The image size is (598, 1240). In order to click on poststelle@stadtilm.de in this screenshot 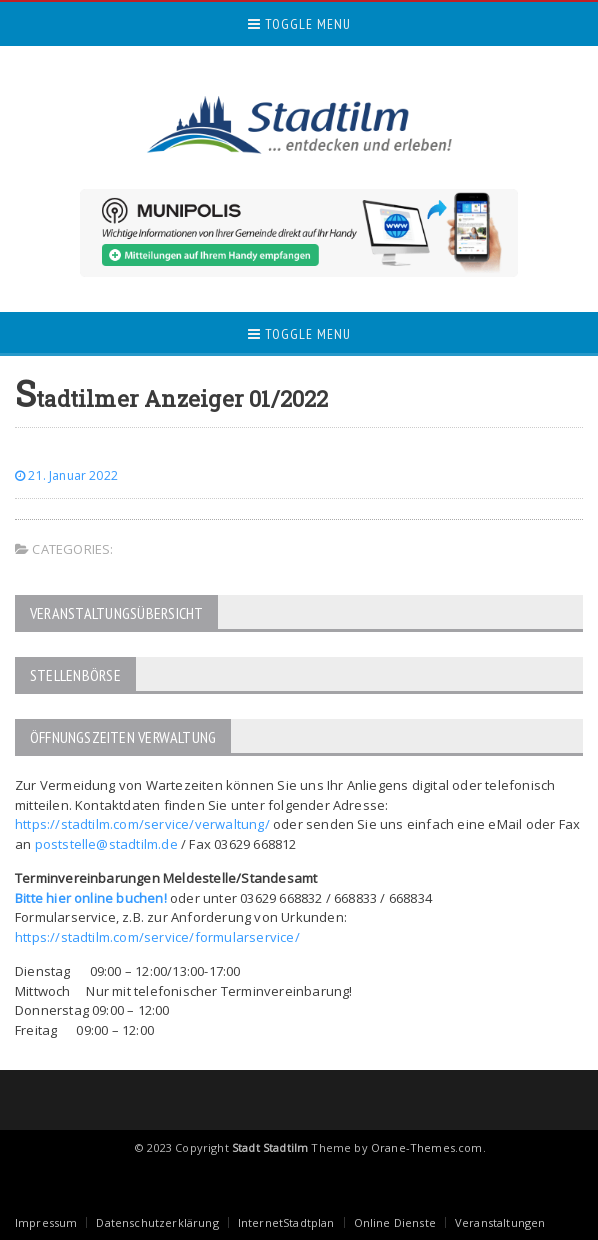, I will do `click(106, 844)`.